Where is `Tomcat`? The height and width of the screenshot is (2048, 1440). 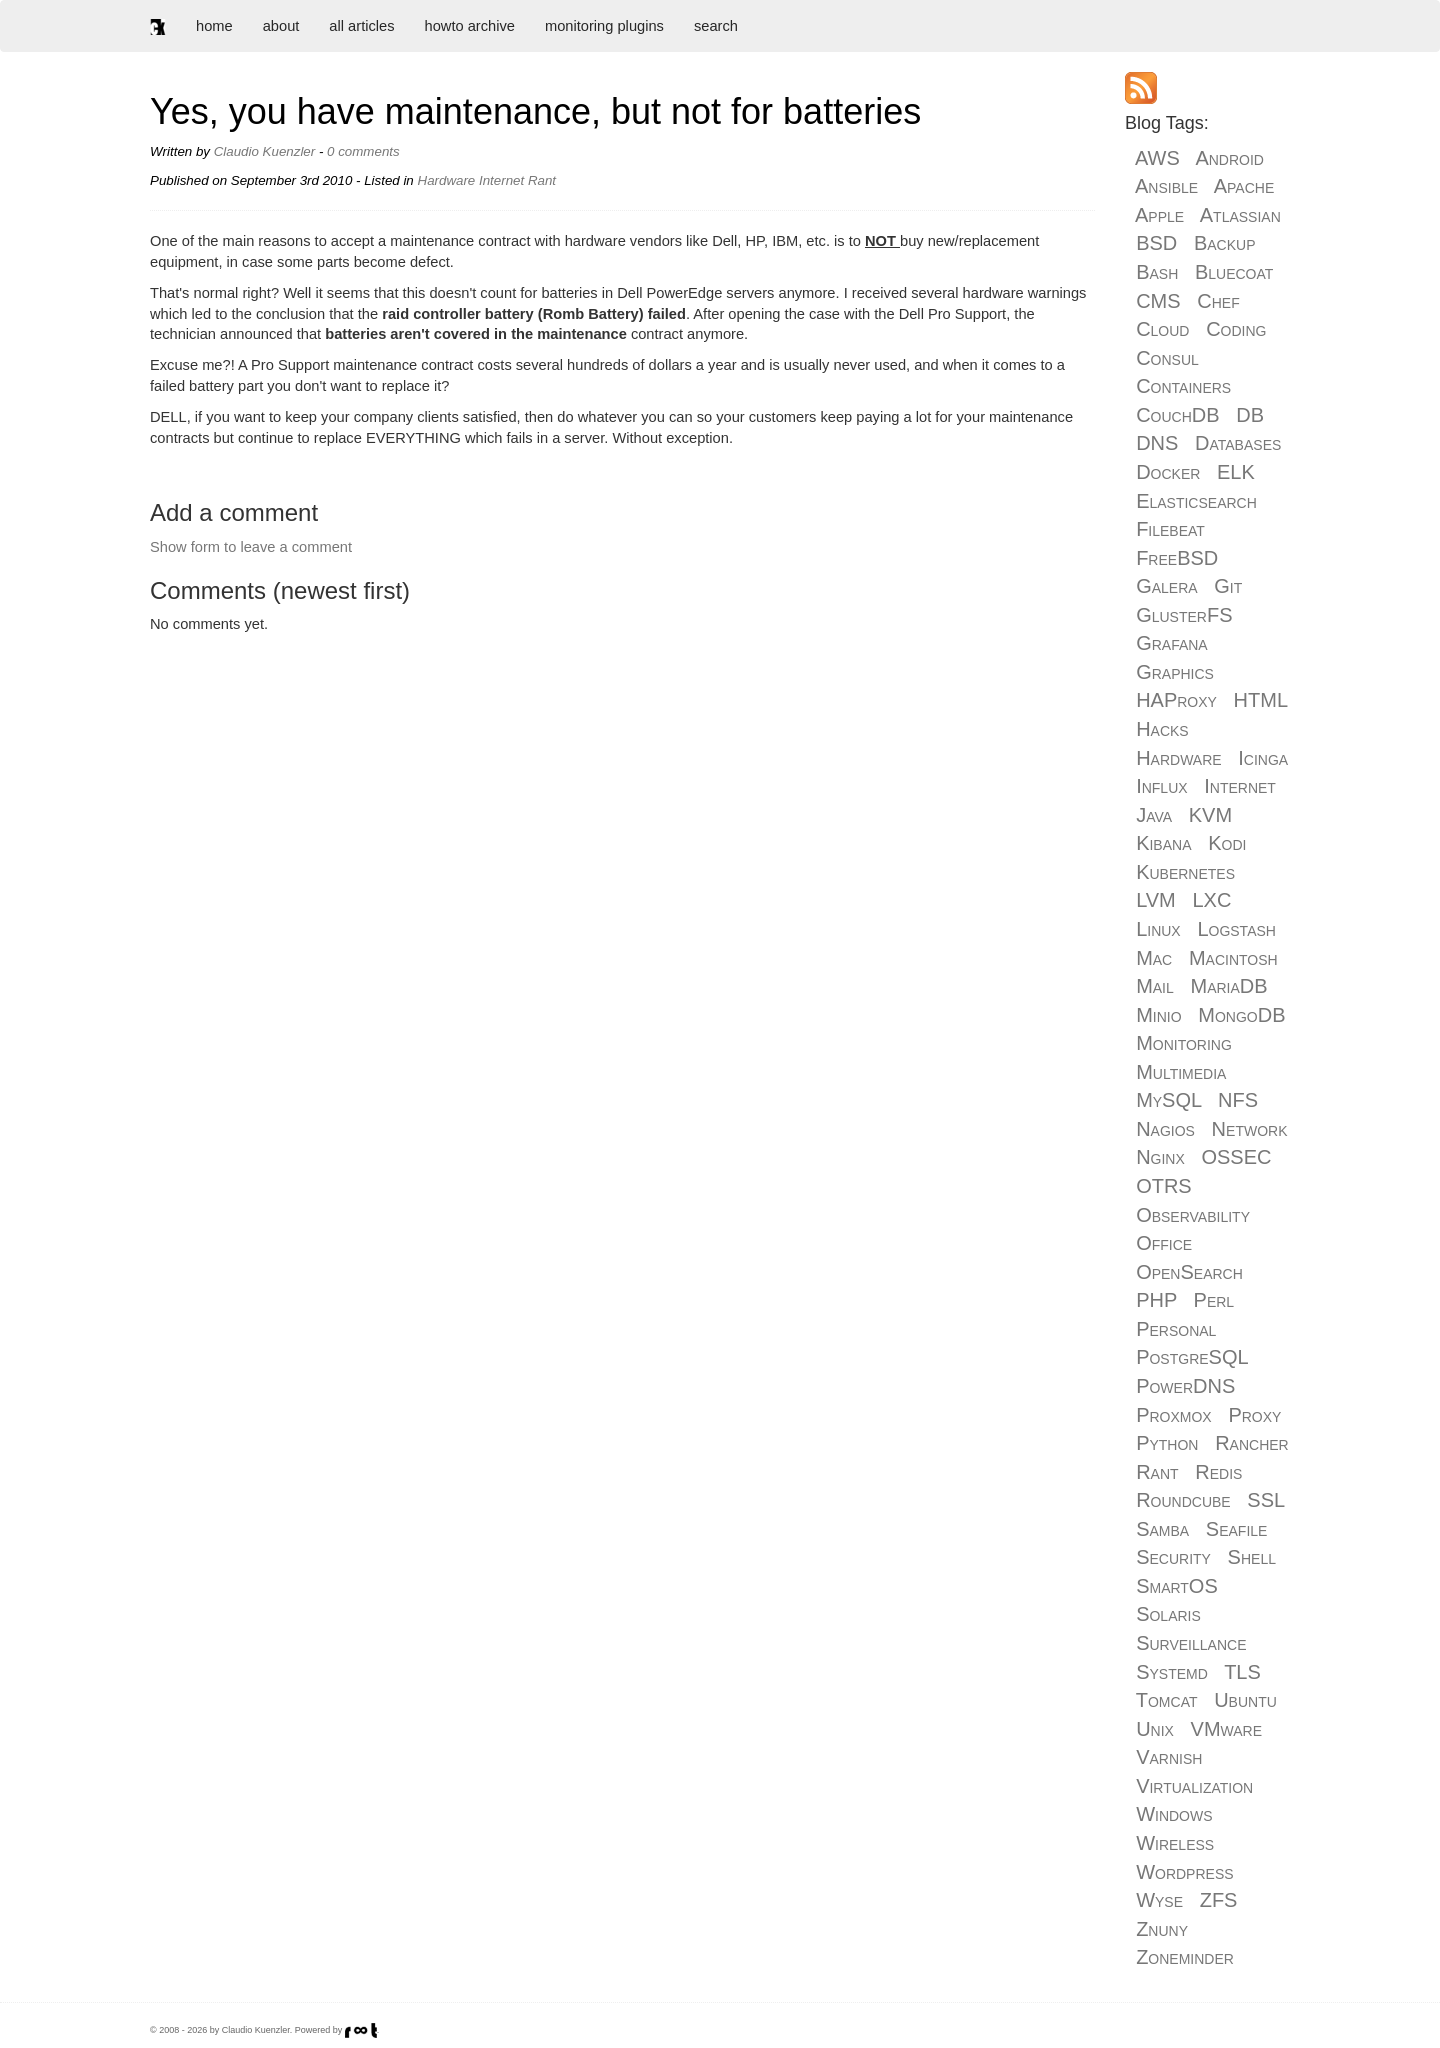 Tomcat is located at coordinates (1167, 1700).